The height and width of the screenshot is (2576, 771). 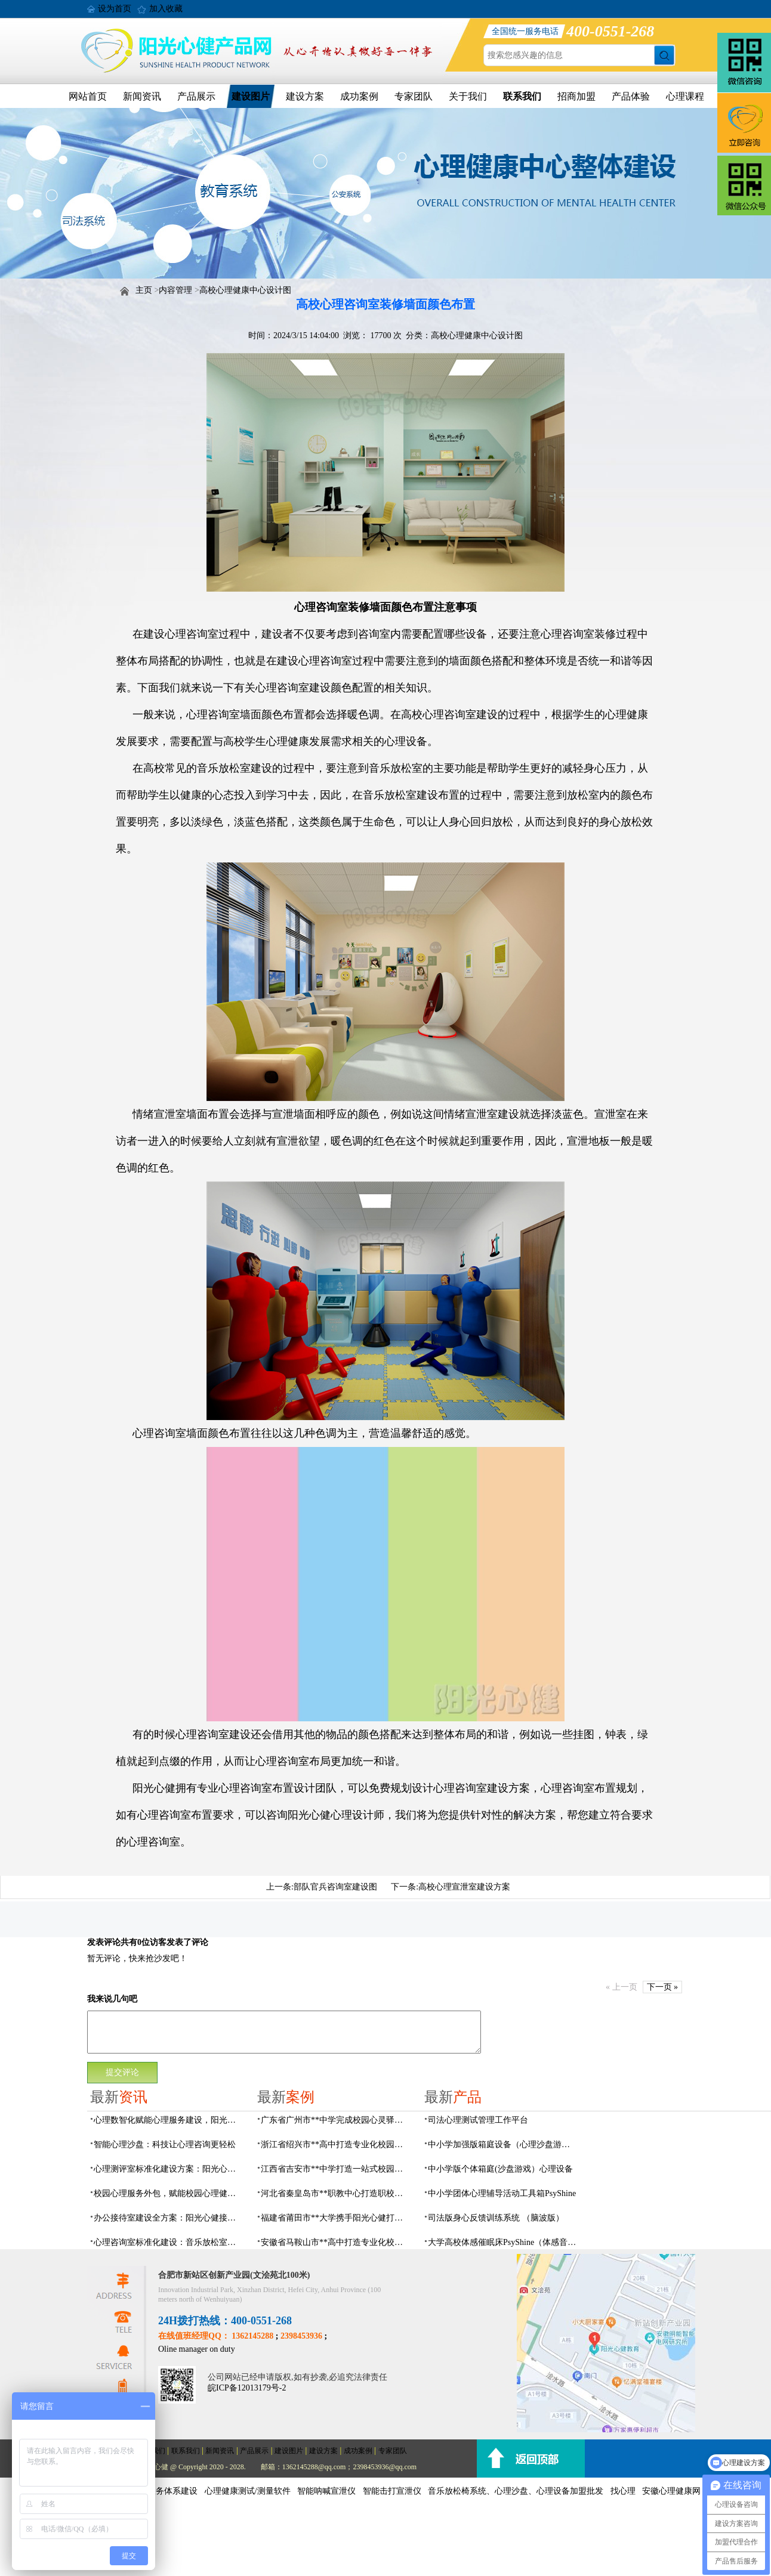 I want to click on 产品展示, so click(x=196, y=96).